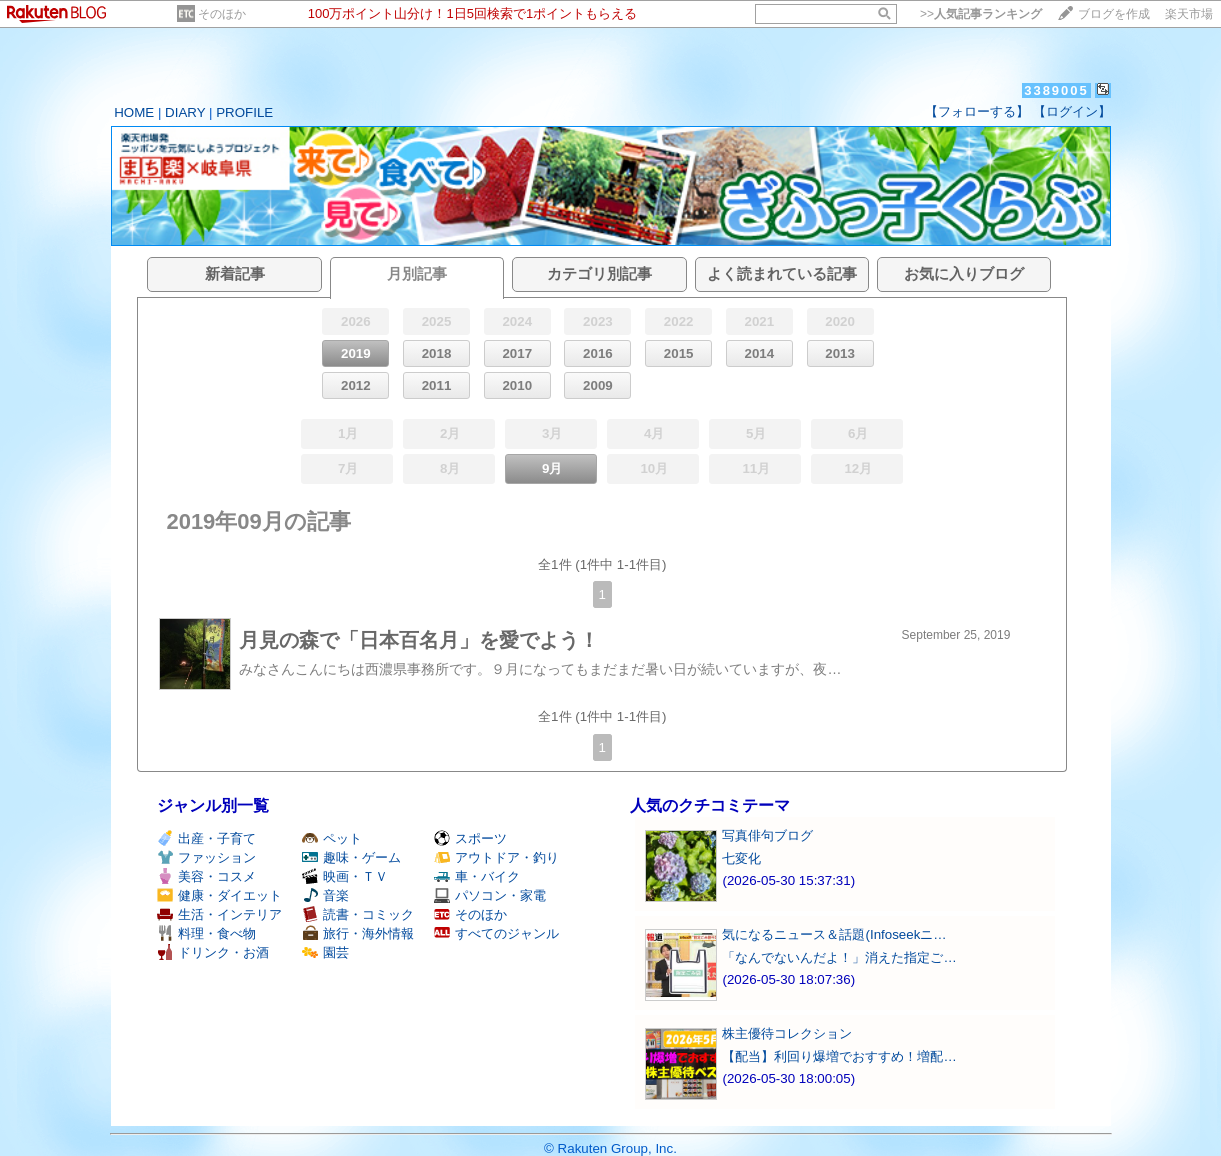  I want to click on 【ログイン】, so click(1072, 111).